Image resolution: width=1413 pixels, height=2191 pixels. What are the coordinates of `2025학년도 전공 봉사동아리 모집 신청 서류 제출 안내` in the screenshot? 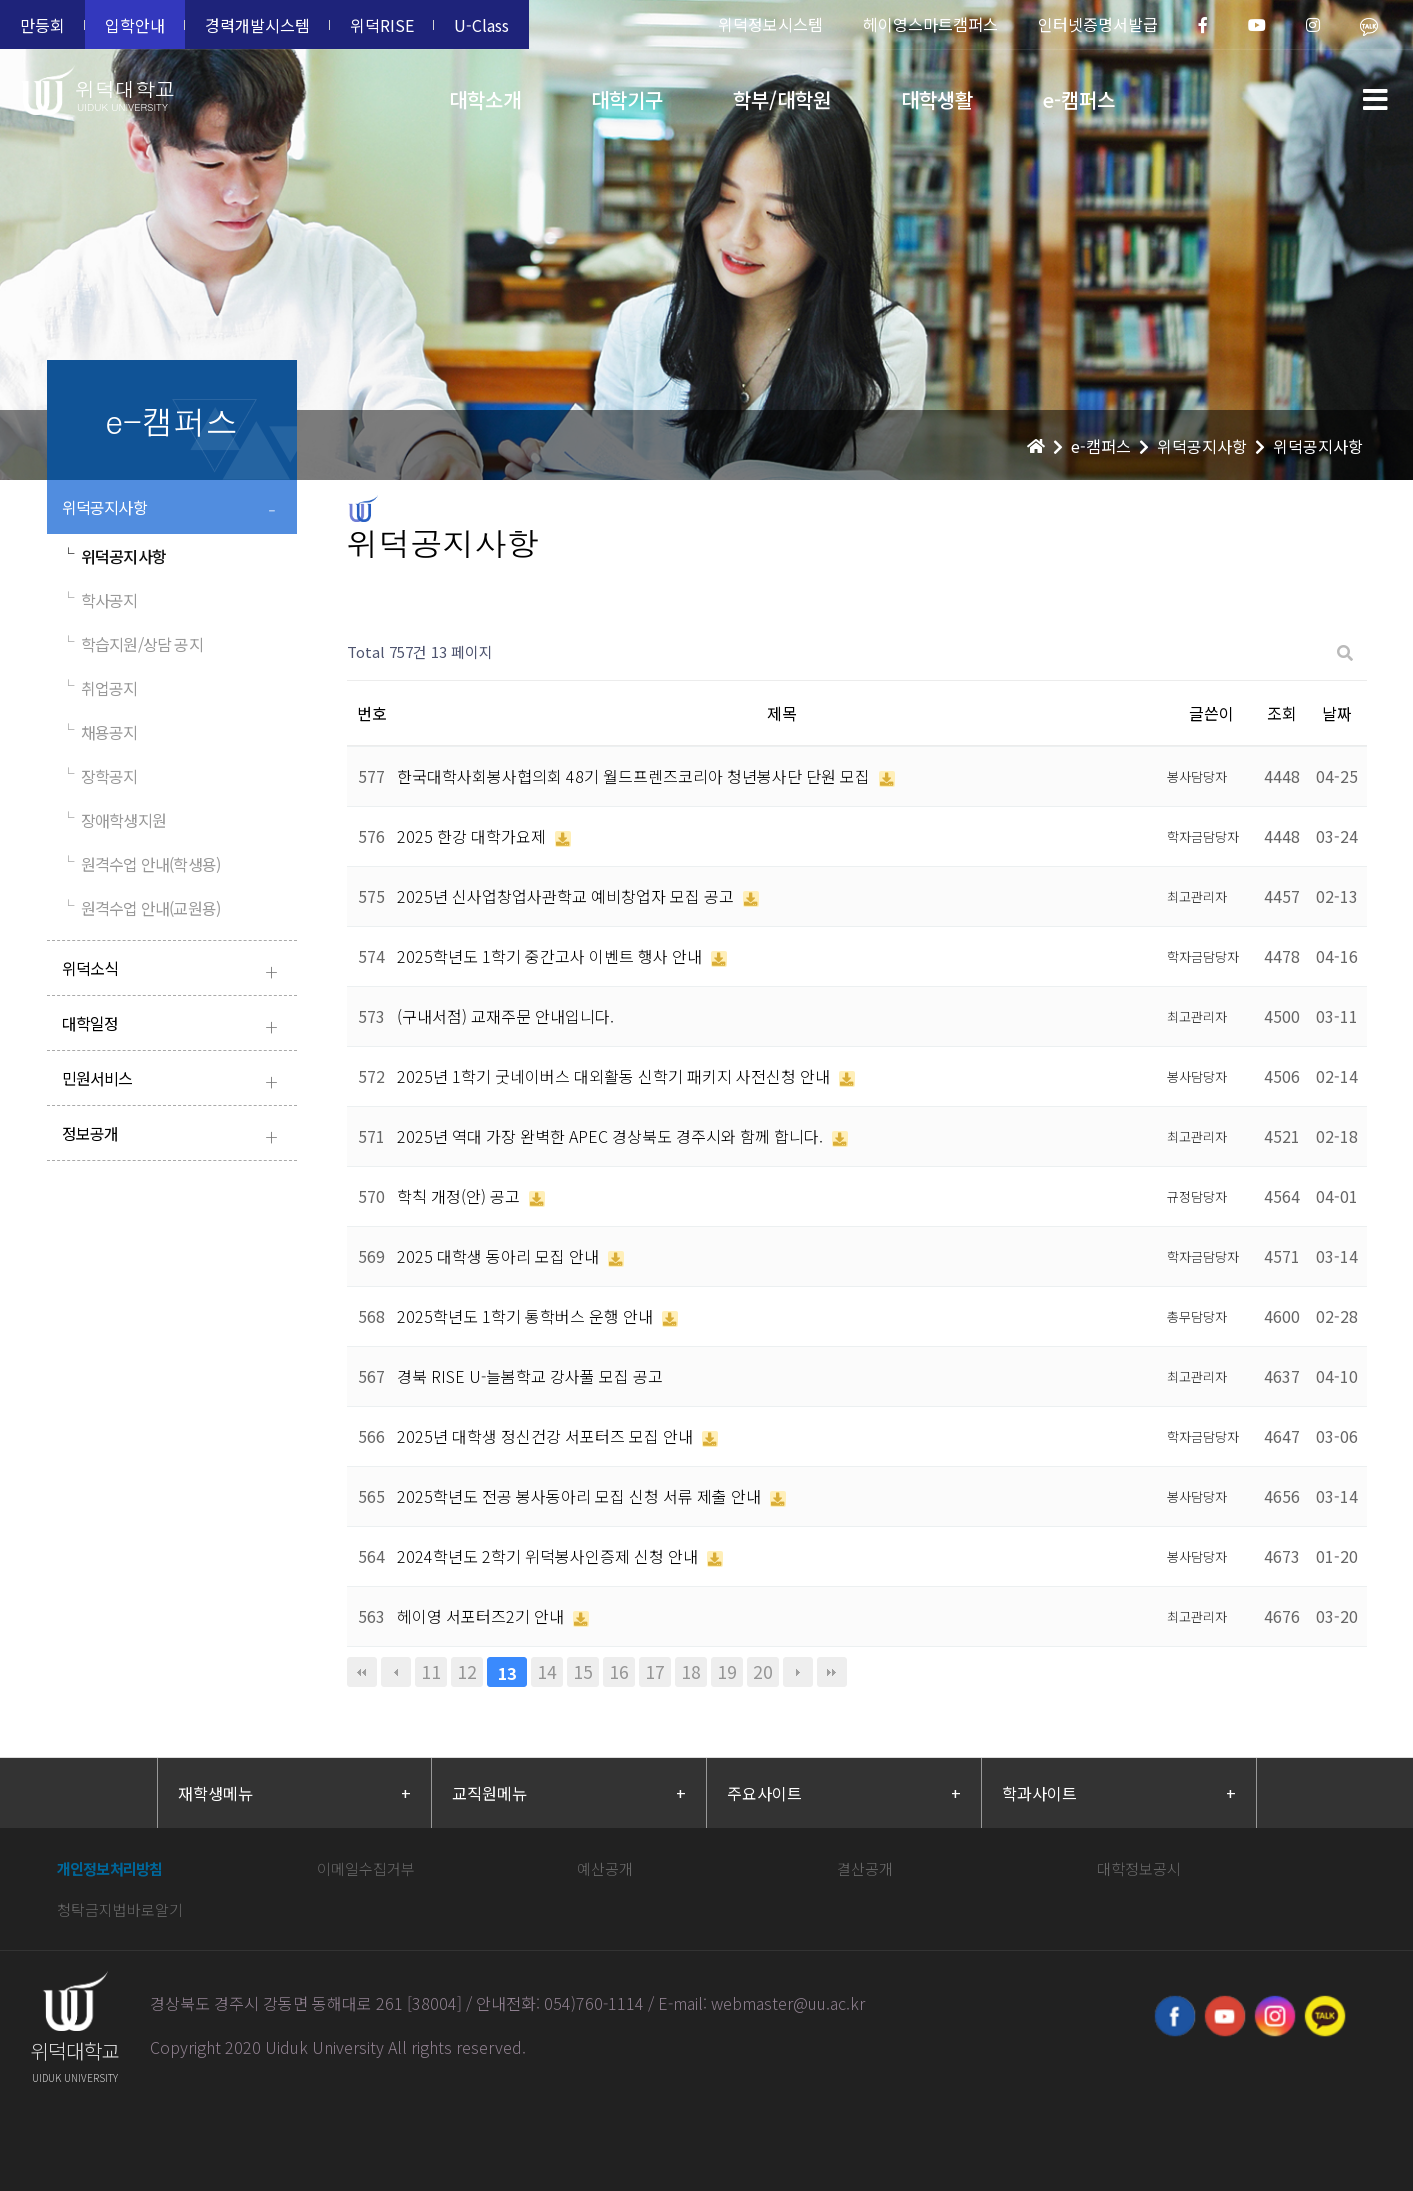 It's located at (581, 1496).